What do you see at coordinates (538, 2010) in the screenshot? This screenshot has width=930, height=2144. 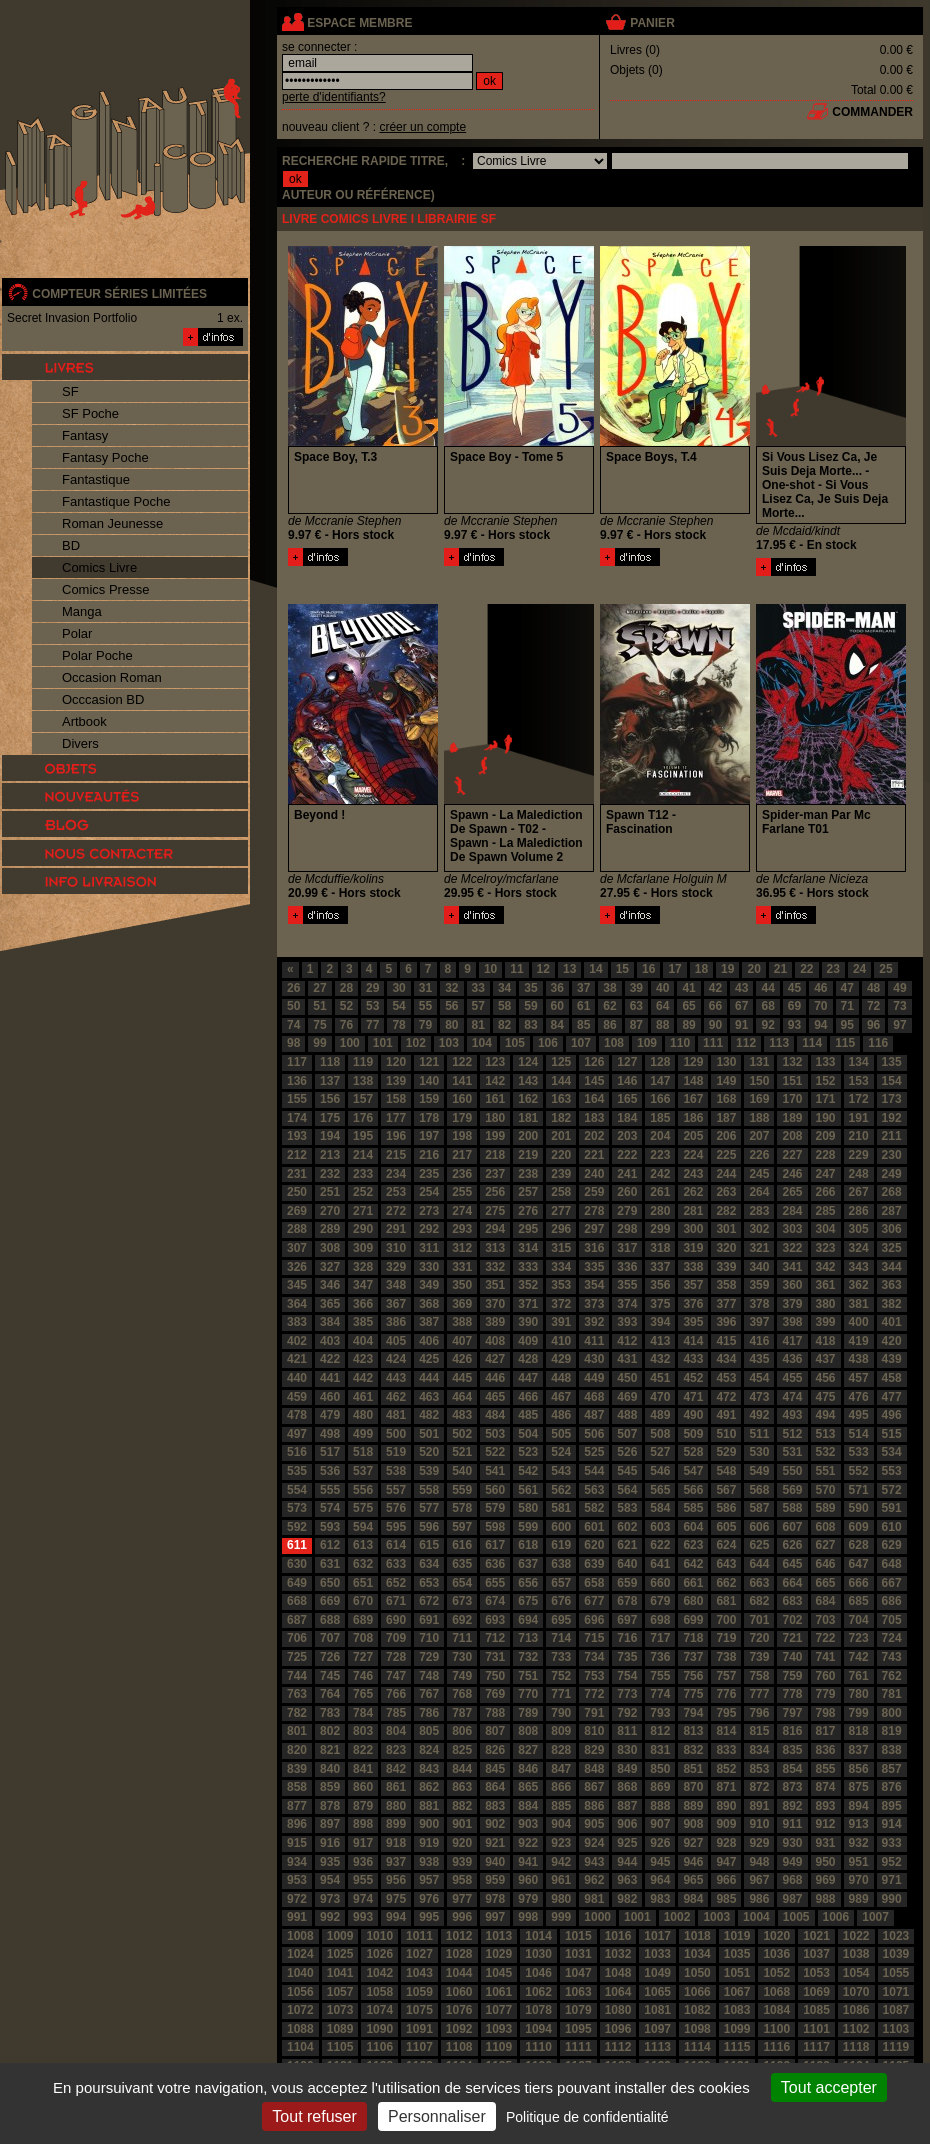 I see `1078` at bounding box center [538, 2010].